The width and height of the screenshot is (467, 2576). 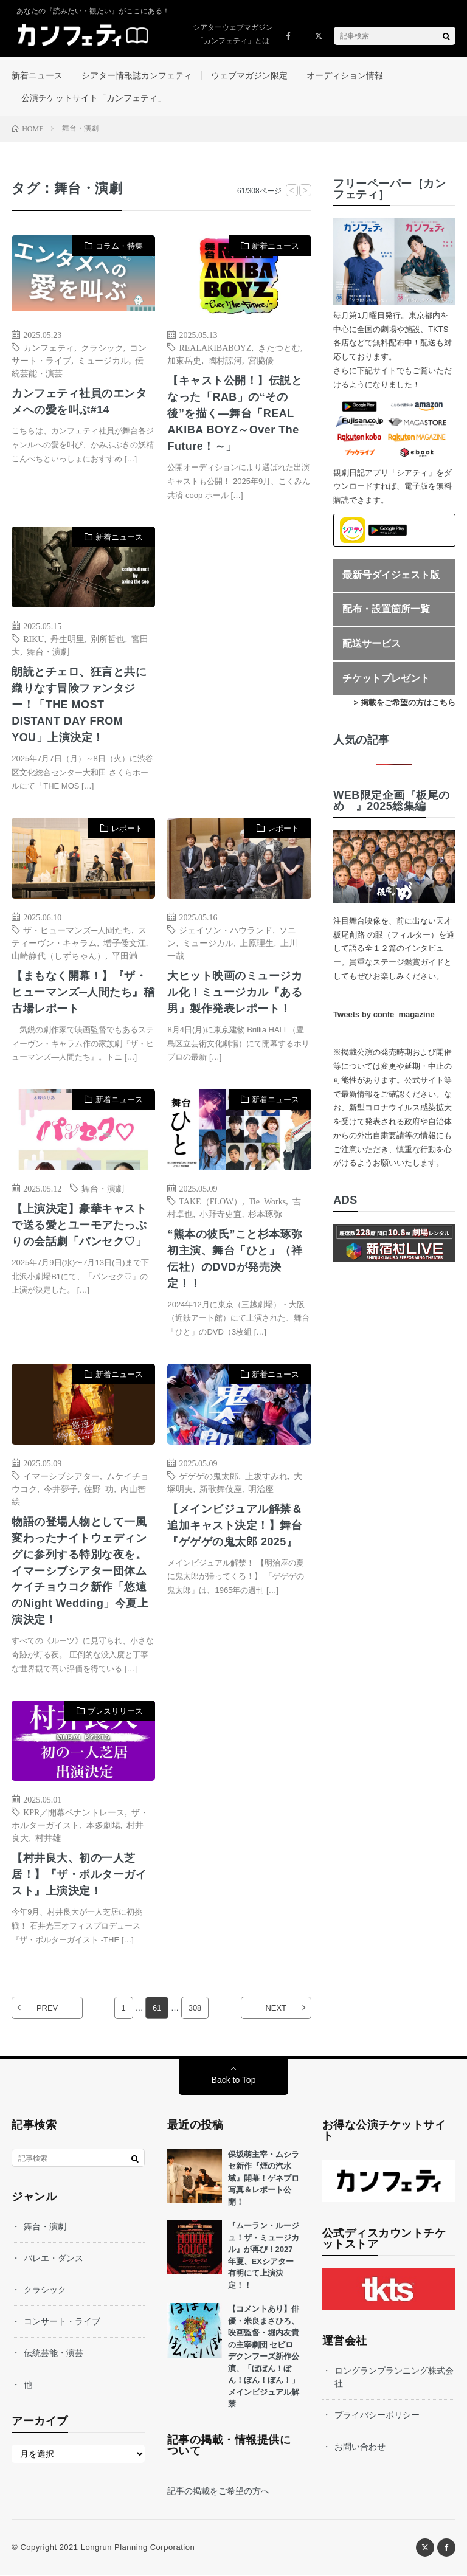 What do you see at coordinates (184, 360) in the screenshot?
I see `加東岳史` at bounding box center [184, 360].